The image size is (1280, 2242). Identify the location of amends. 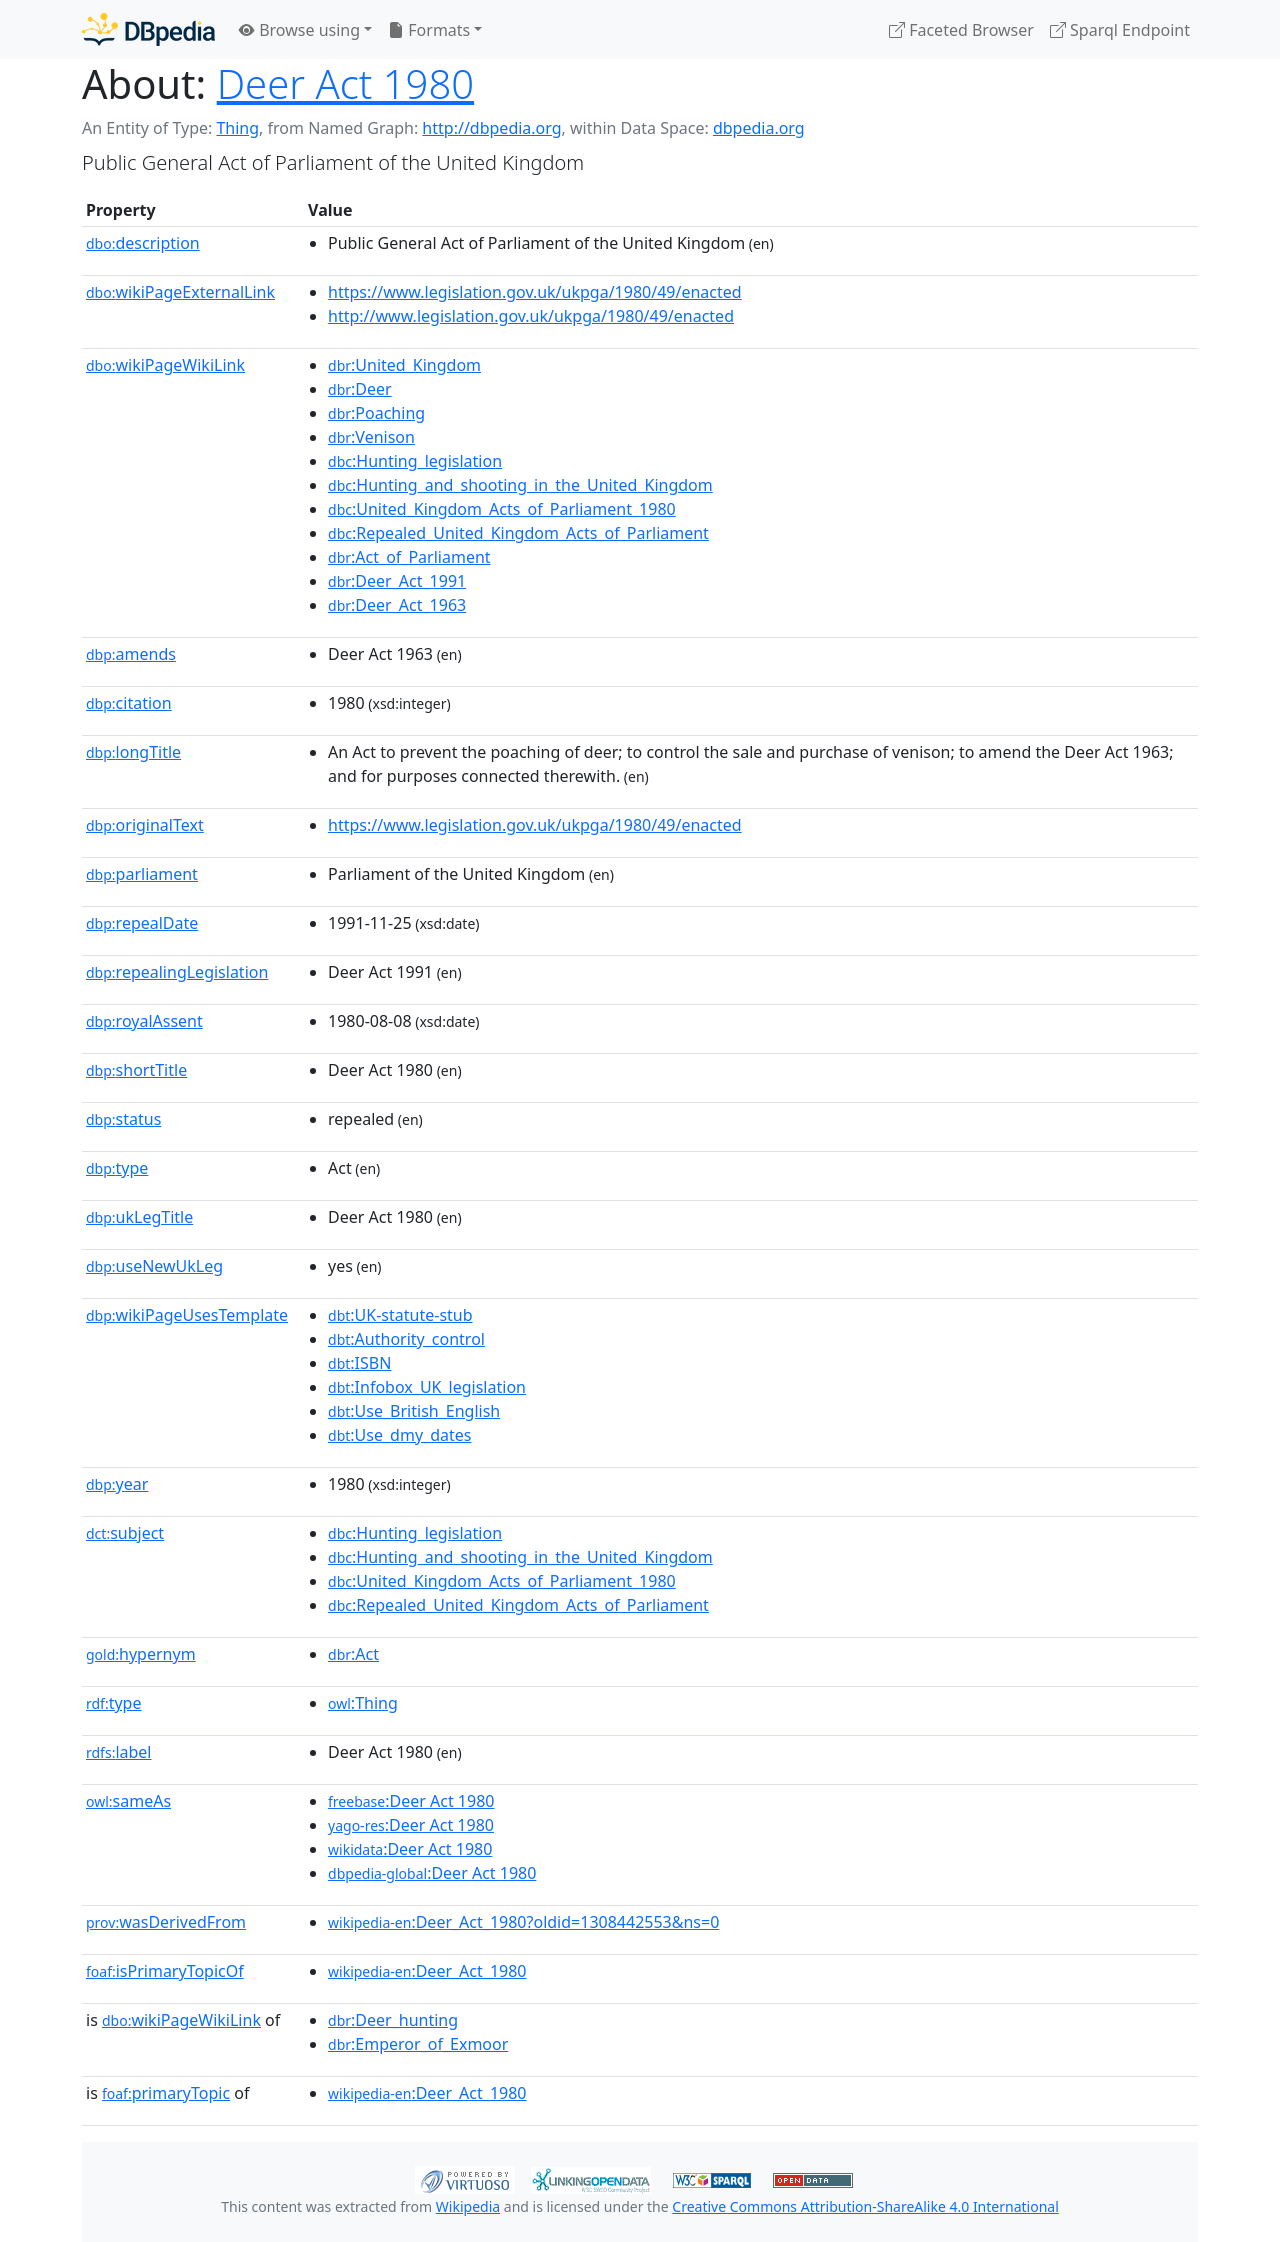
(131, 654).